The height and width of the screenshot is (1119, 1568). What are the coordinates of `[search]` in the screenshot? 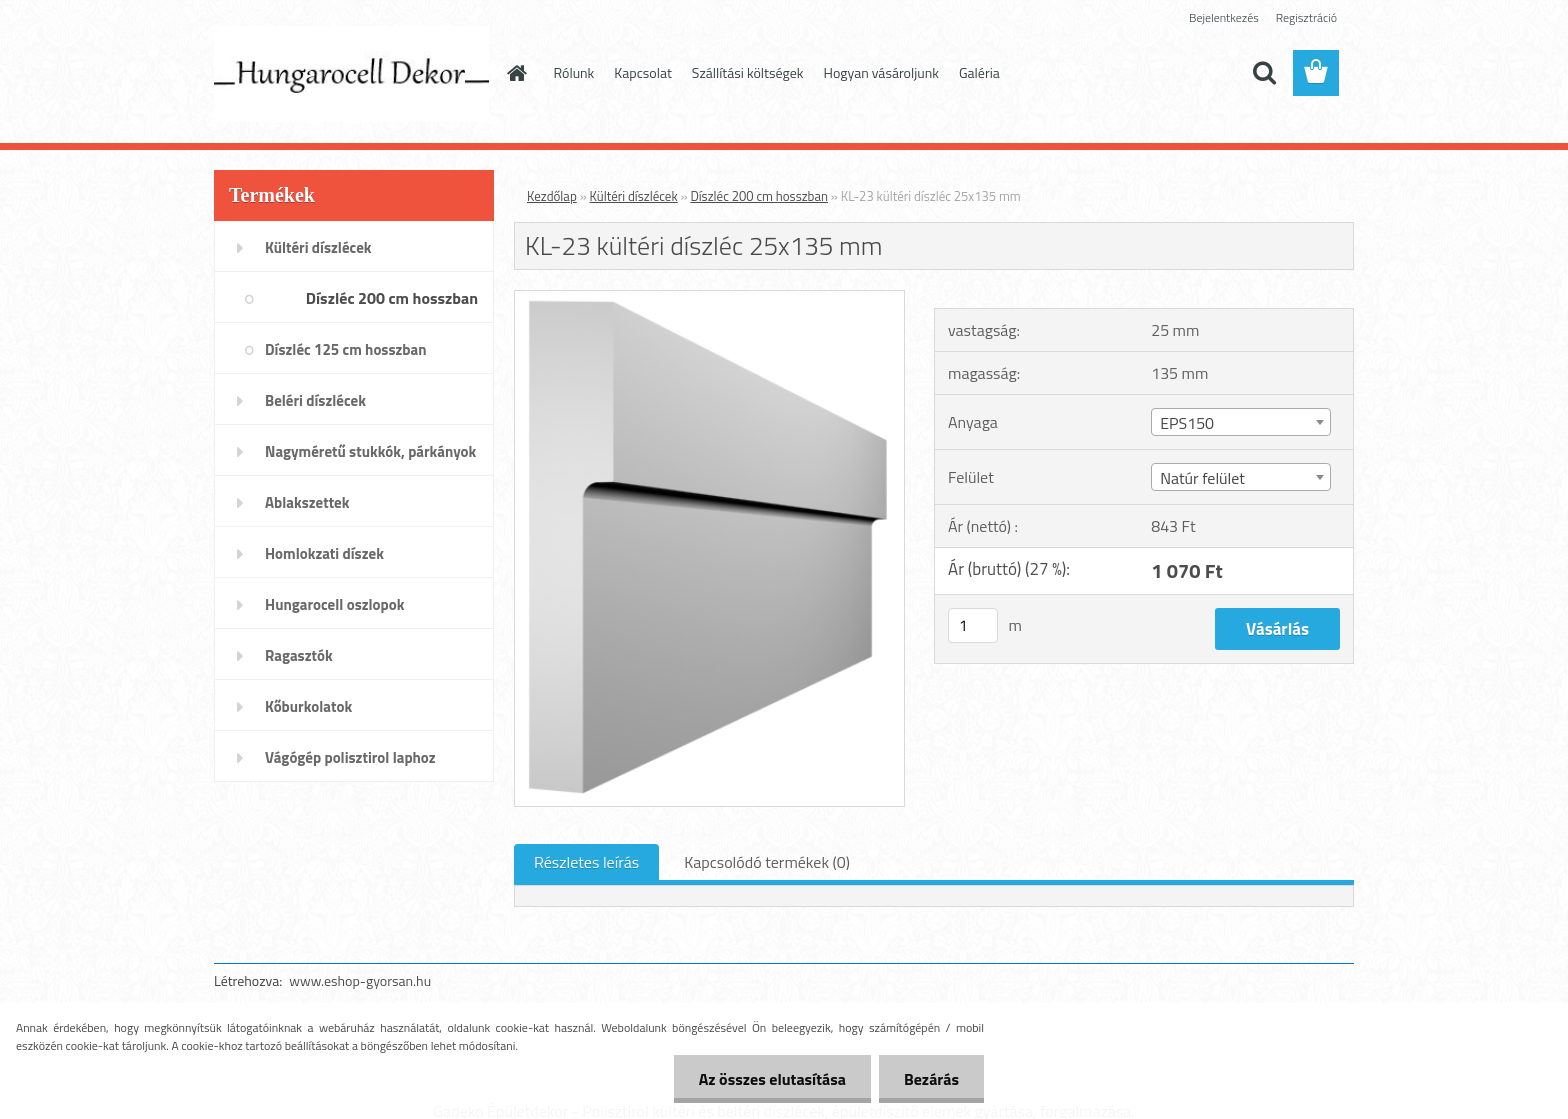 It's located at (1264, 73).